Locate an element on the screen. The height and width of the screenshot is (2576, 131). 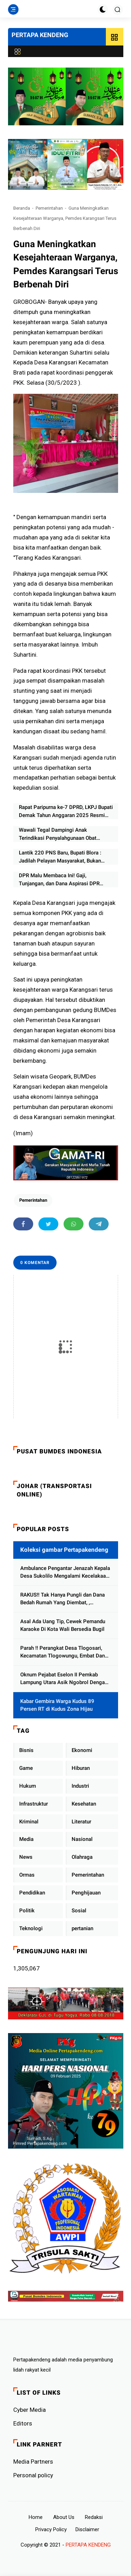
Asal Ada Uang Tip, Cewek Pemandu Karaoke Di Kota Wali Bersedia Bugil is located at coordinates (62, 1625).